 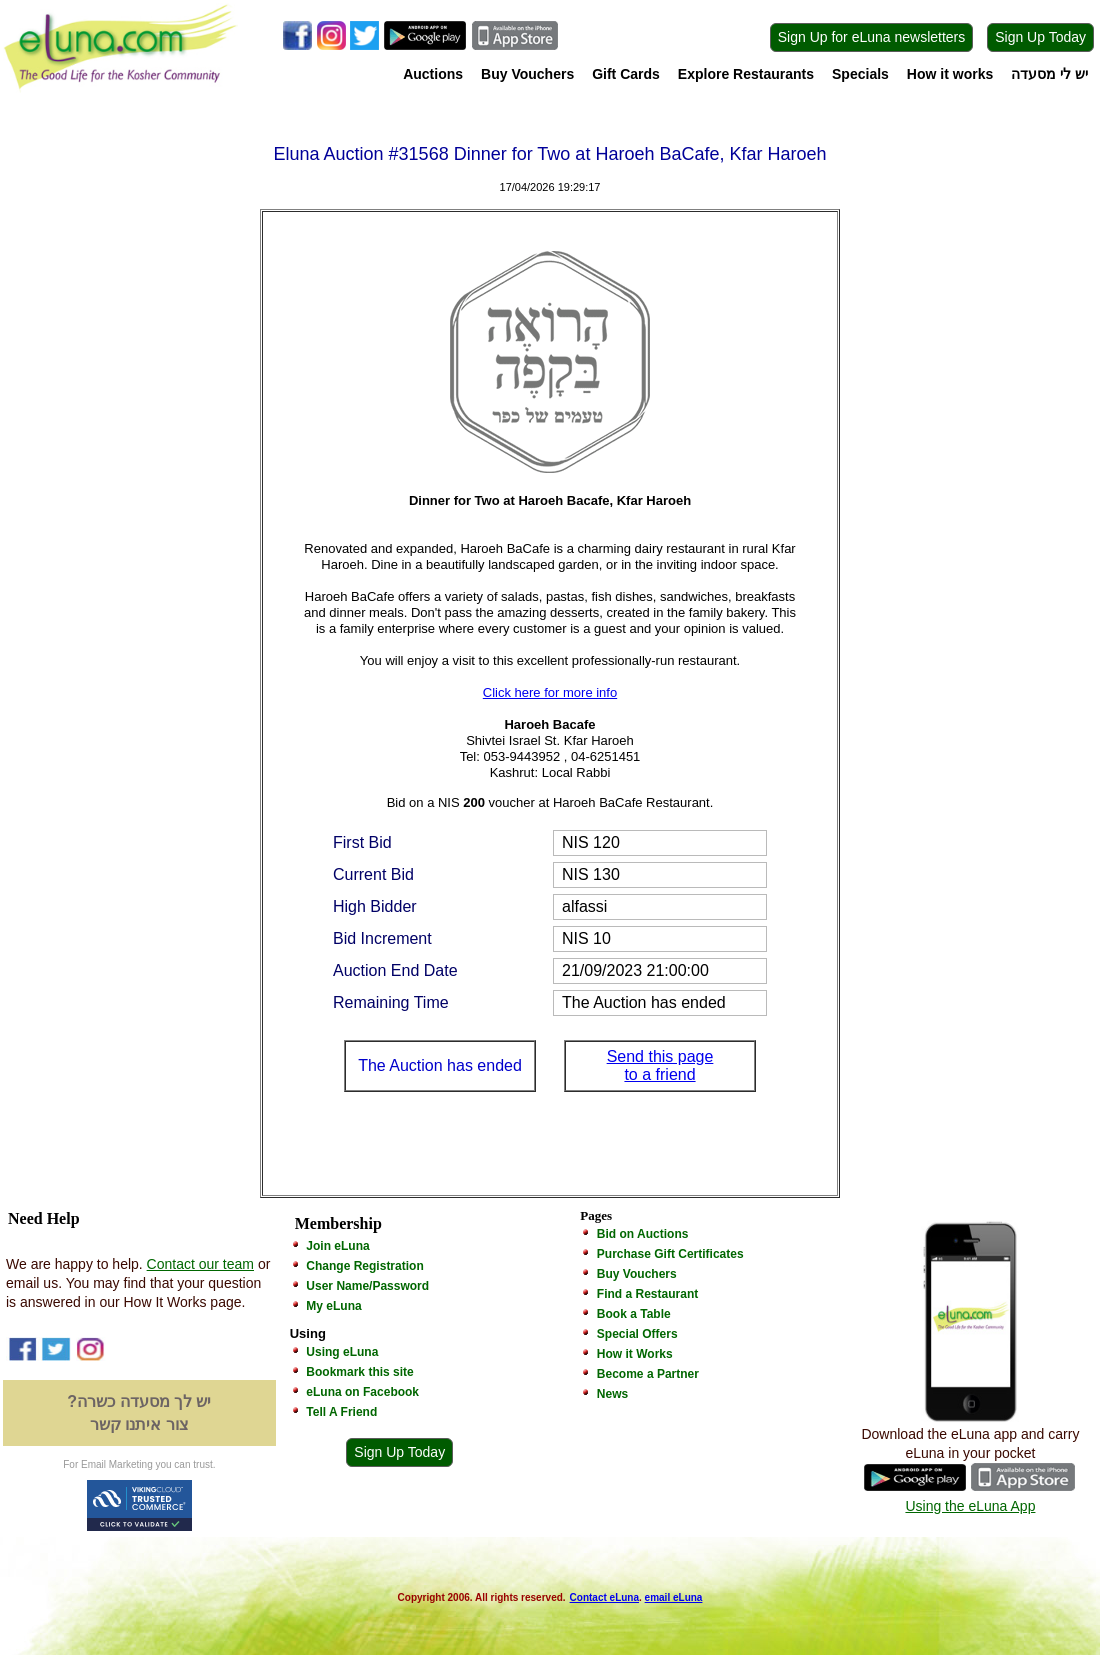 What do you see at coordinates (950, 74) in the screenshot?
I see `How it works` at bounding box center [950, 74].